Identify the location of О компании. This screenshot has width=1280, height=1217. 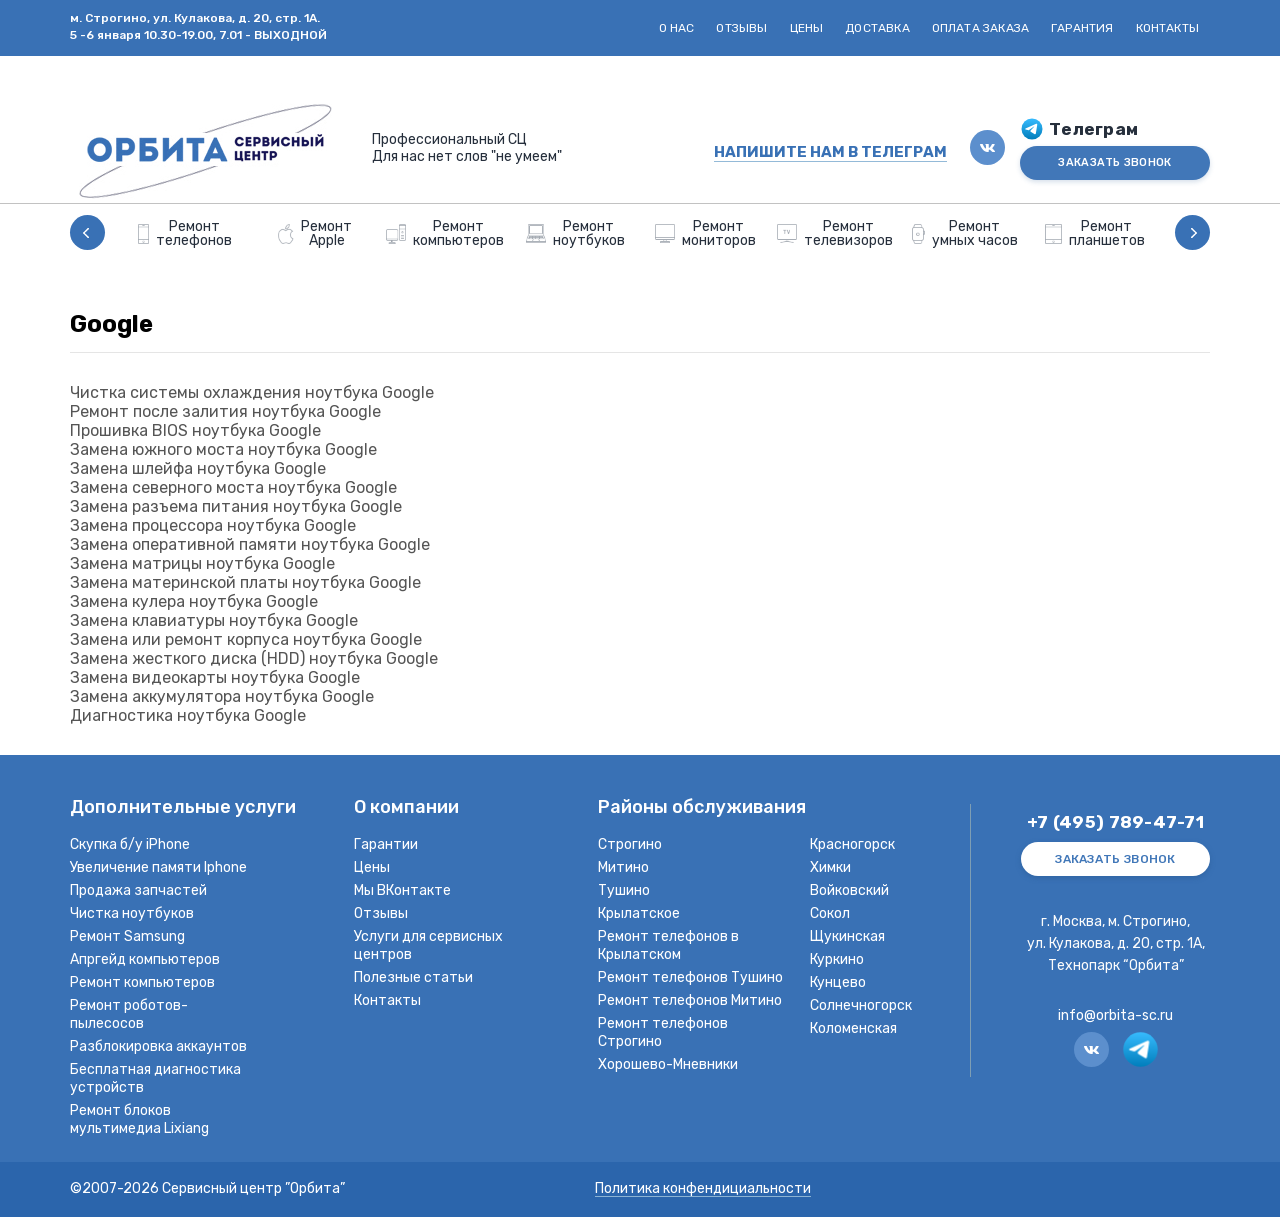
(406, 808).